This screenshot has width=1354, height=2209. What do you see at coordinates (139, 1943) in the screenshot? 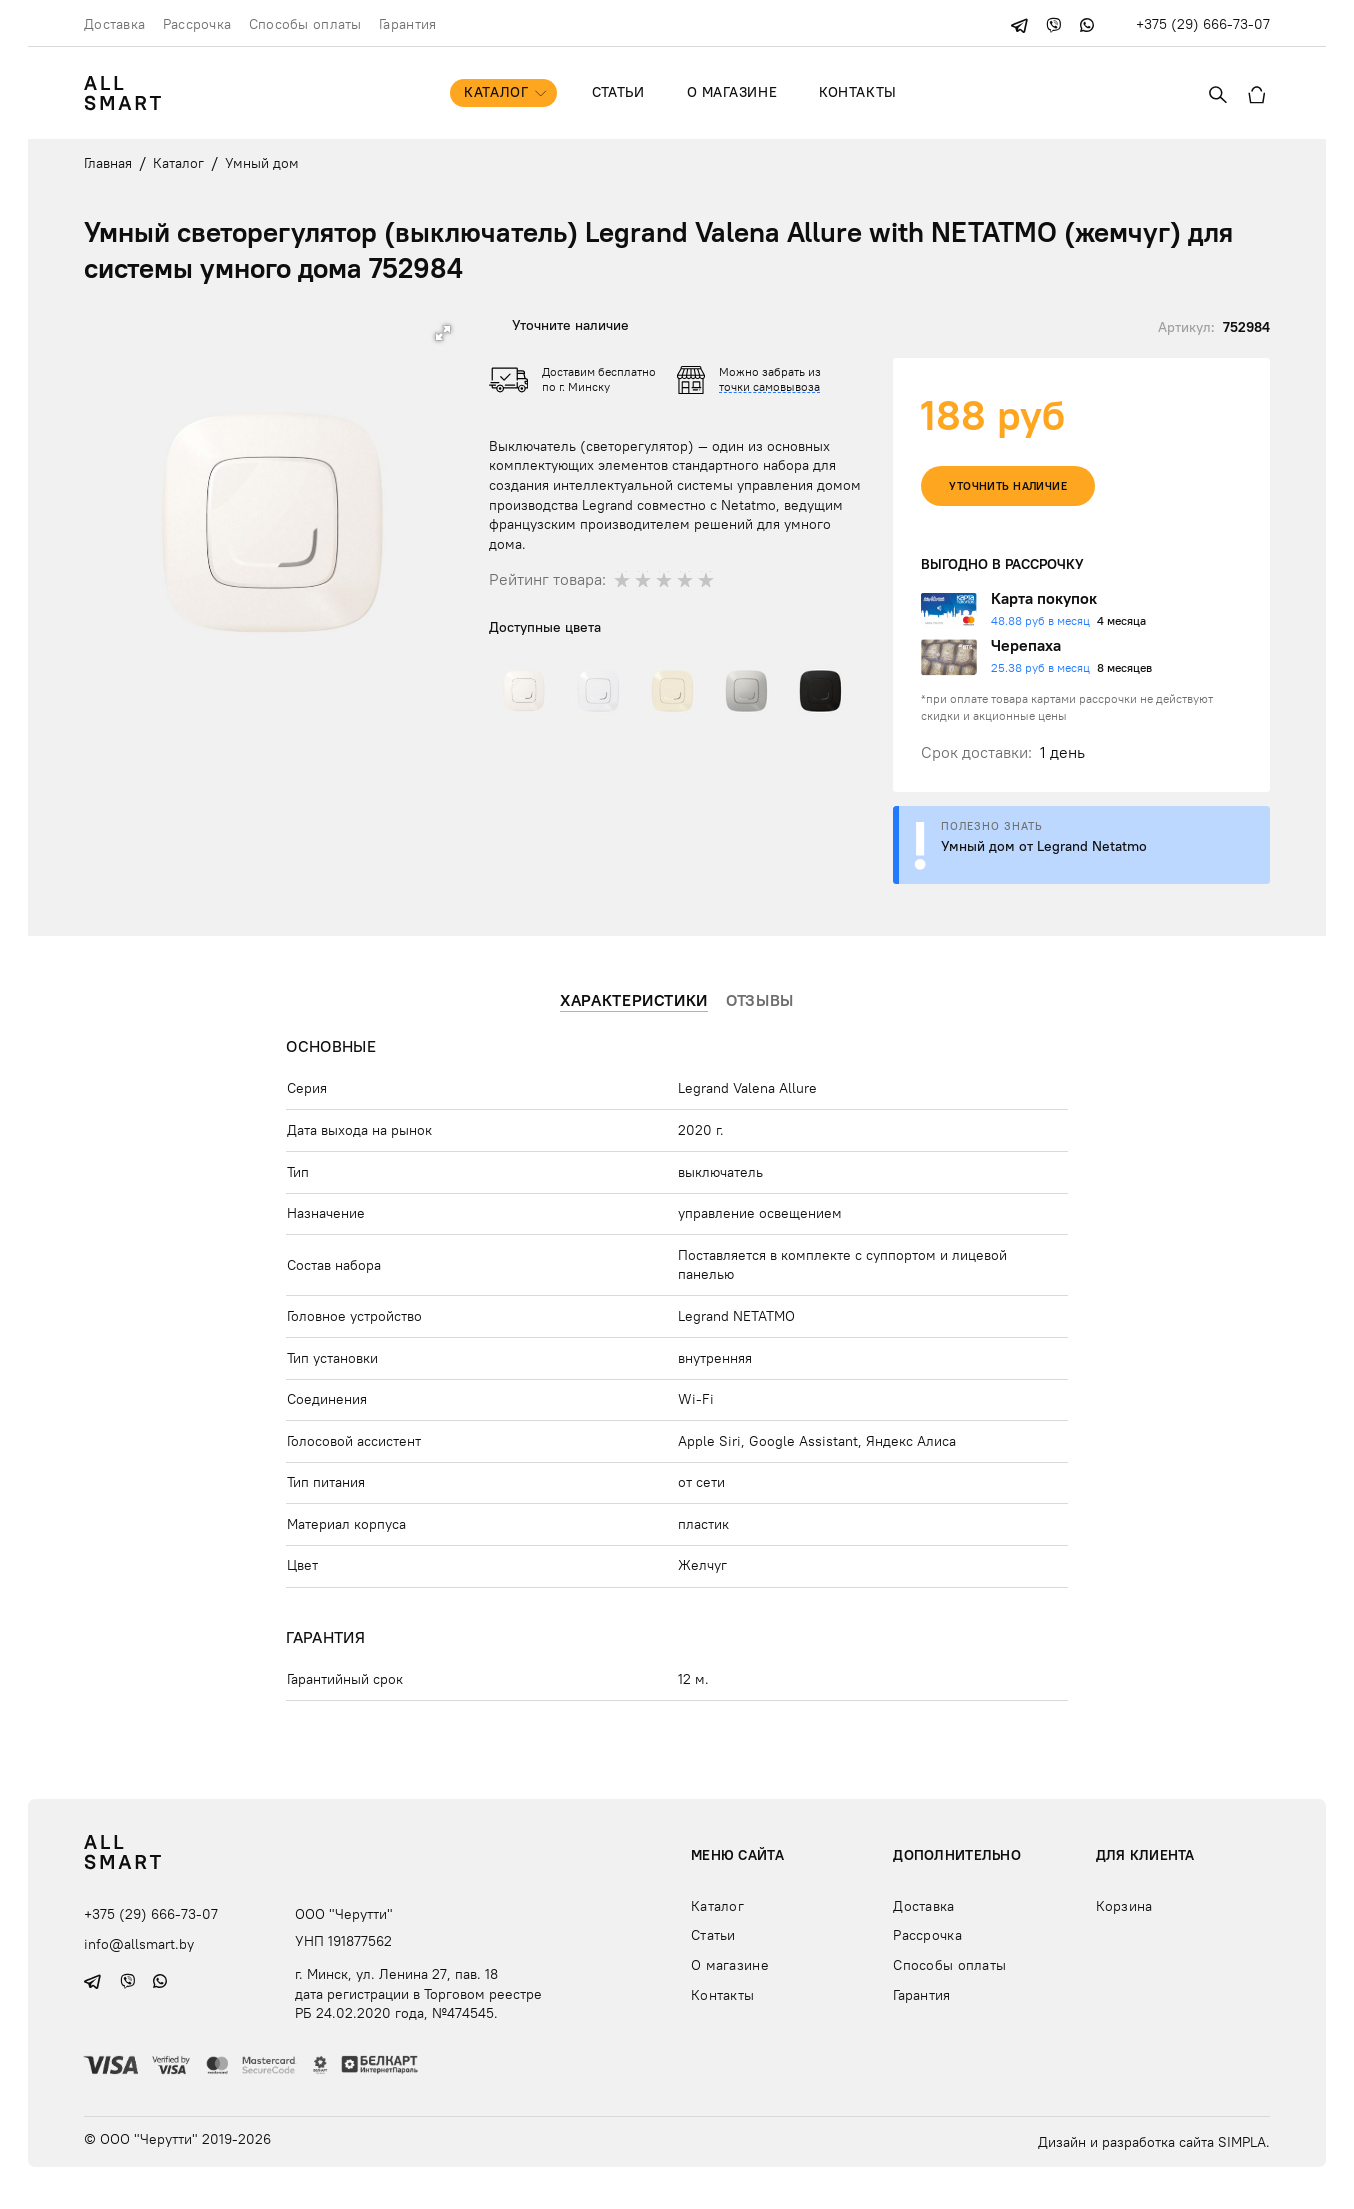
I see `info@allsmart.by` at bounding box center [139, 1943].